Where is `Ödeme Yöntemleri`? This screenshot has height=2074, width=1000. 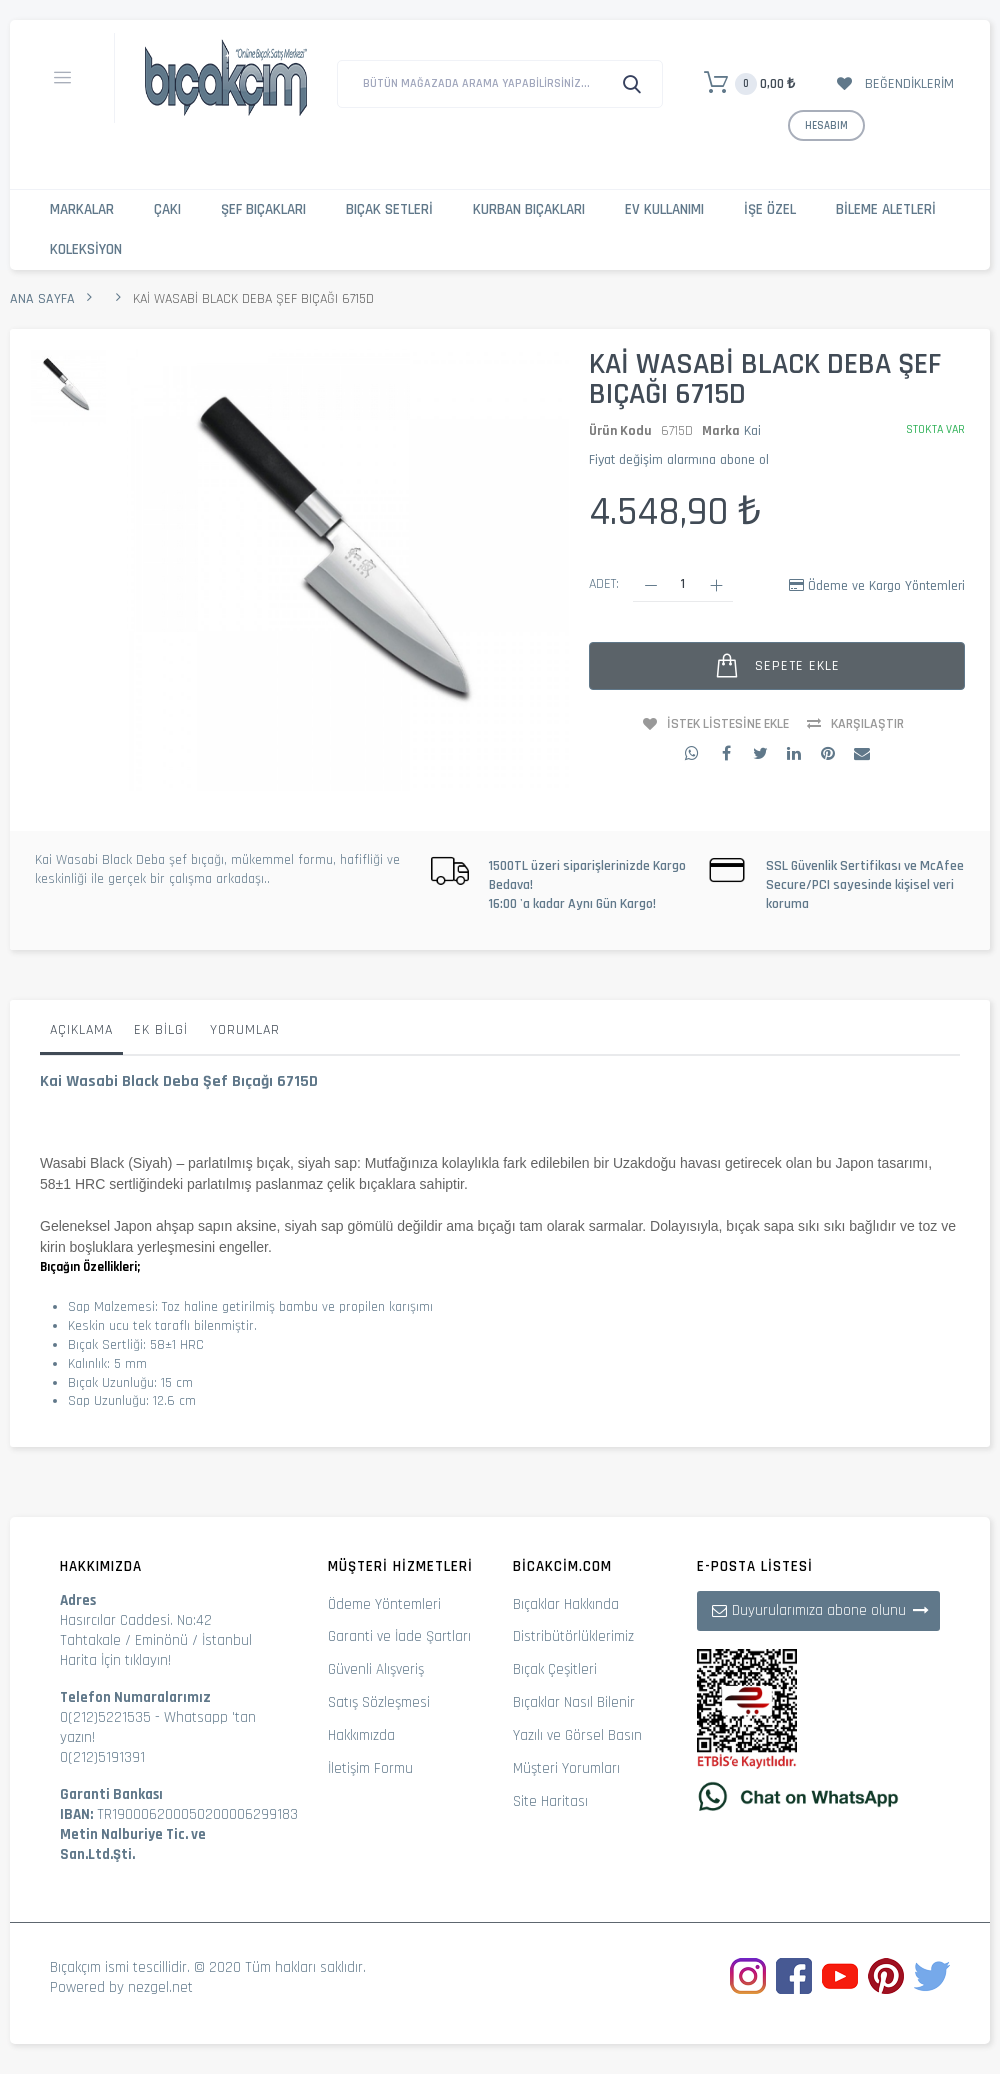 Ödeme Yöntemleri is located at coordinates (384, 1604).